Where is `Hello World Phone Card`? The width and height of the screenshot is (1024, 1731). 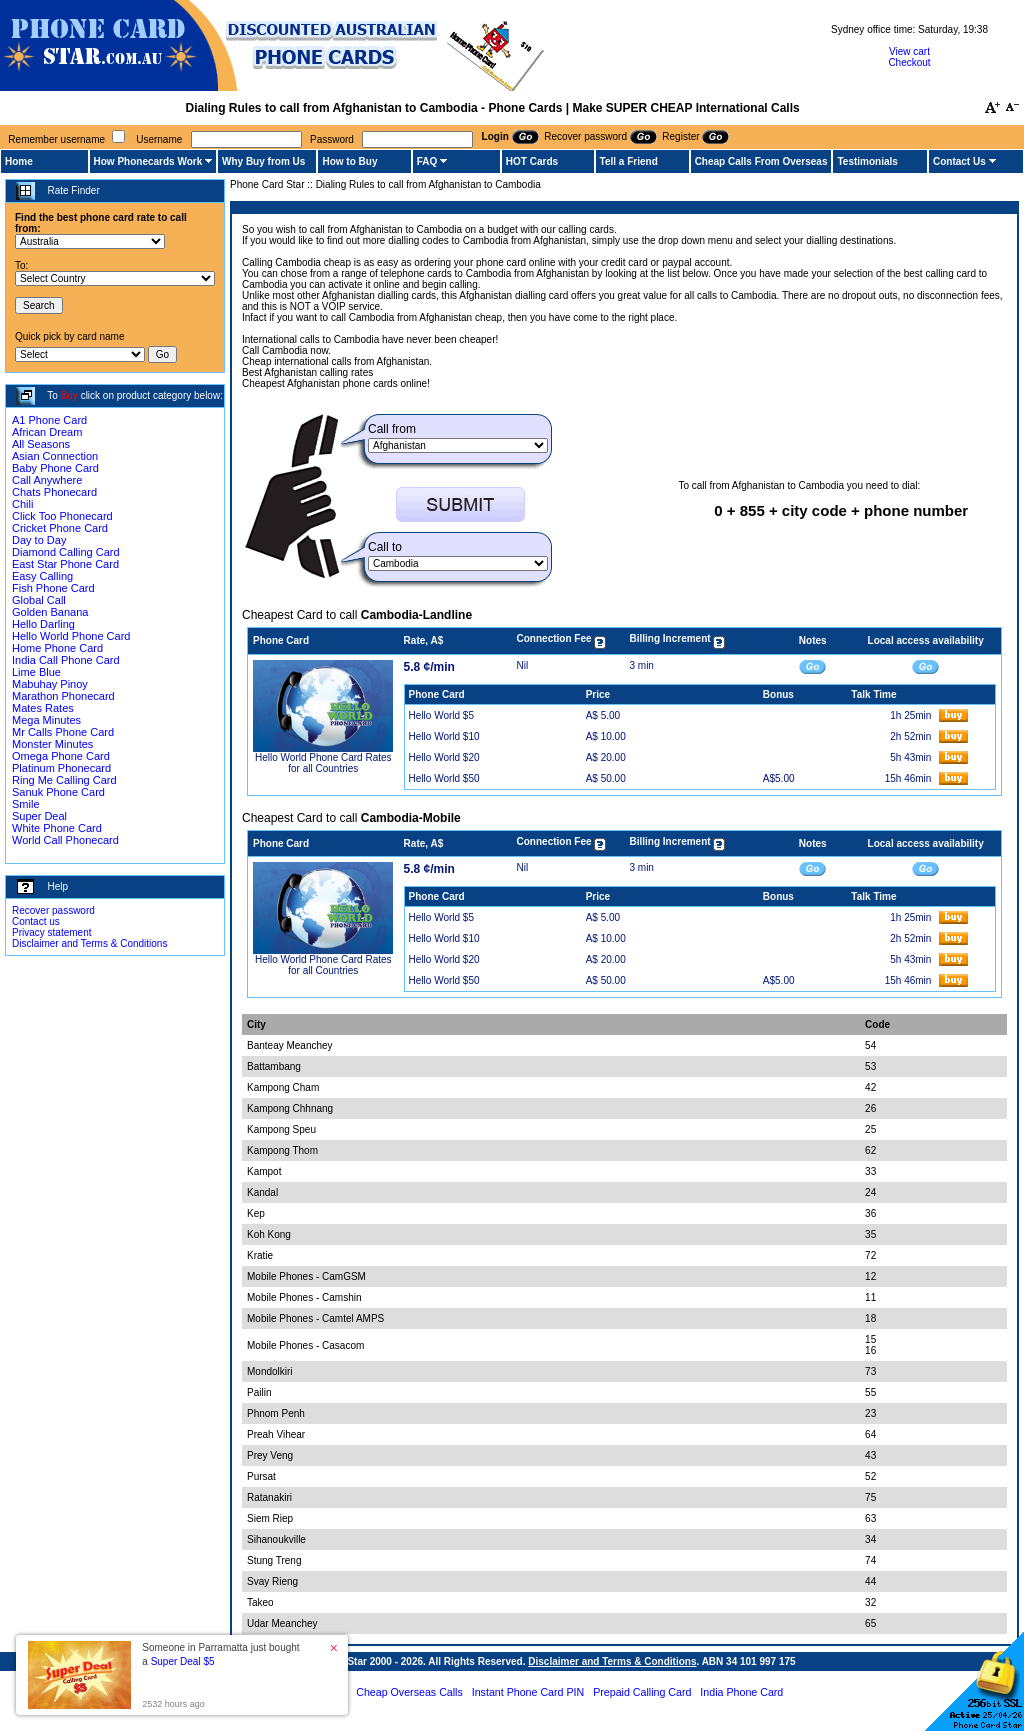 Hello World Phone Card is located at coordinates (71, 636).